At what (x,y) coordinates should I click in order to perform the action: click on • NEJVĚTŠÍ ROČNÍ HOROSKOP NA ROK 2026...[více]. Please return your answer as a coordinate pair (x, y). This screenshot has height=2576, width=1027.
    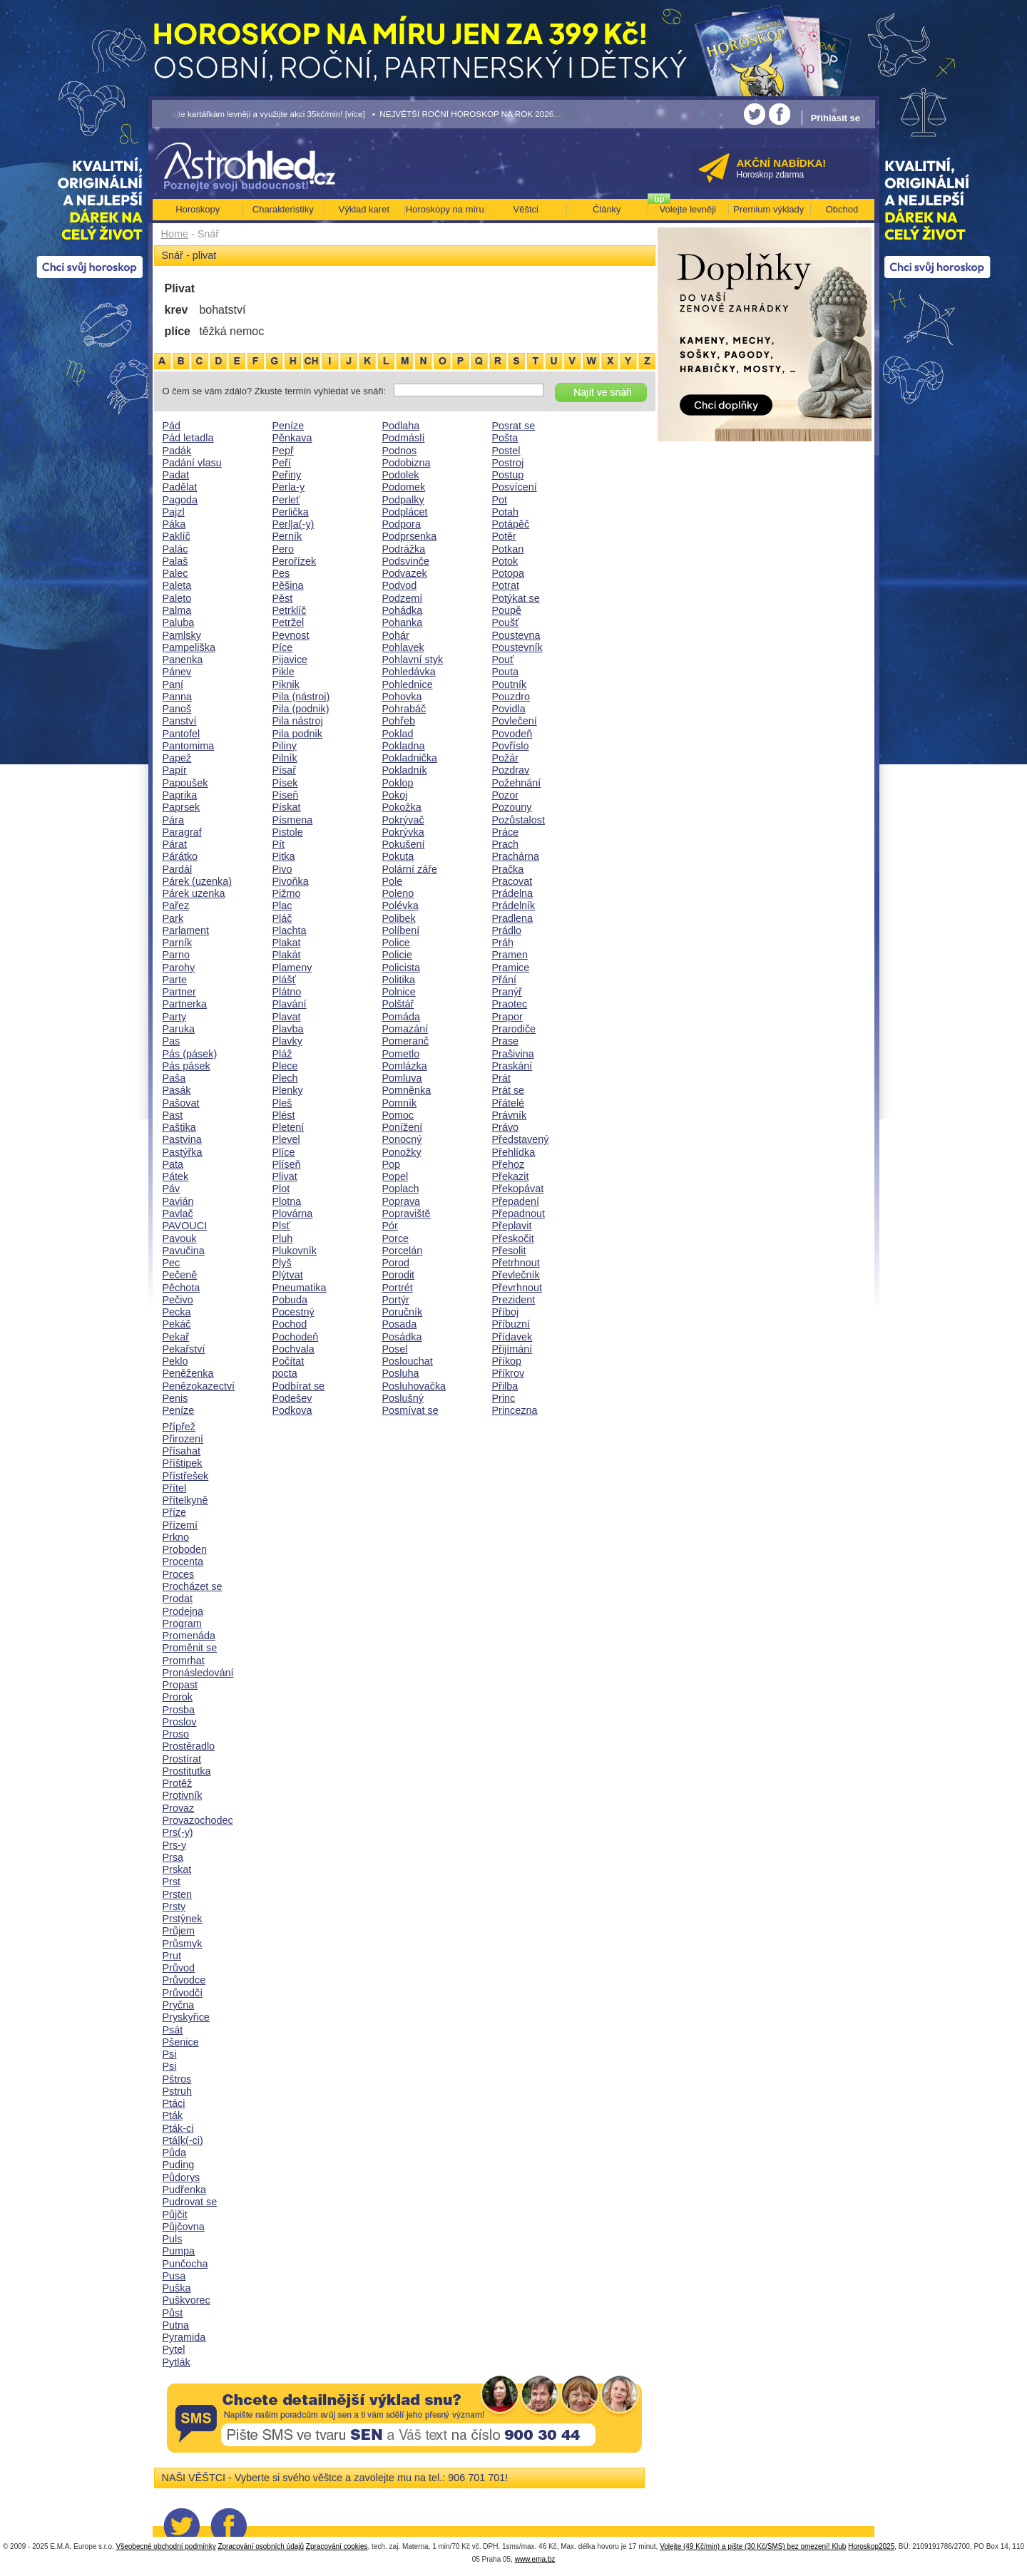
    Looking at the image, I should click on (476, 113).